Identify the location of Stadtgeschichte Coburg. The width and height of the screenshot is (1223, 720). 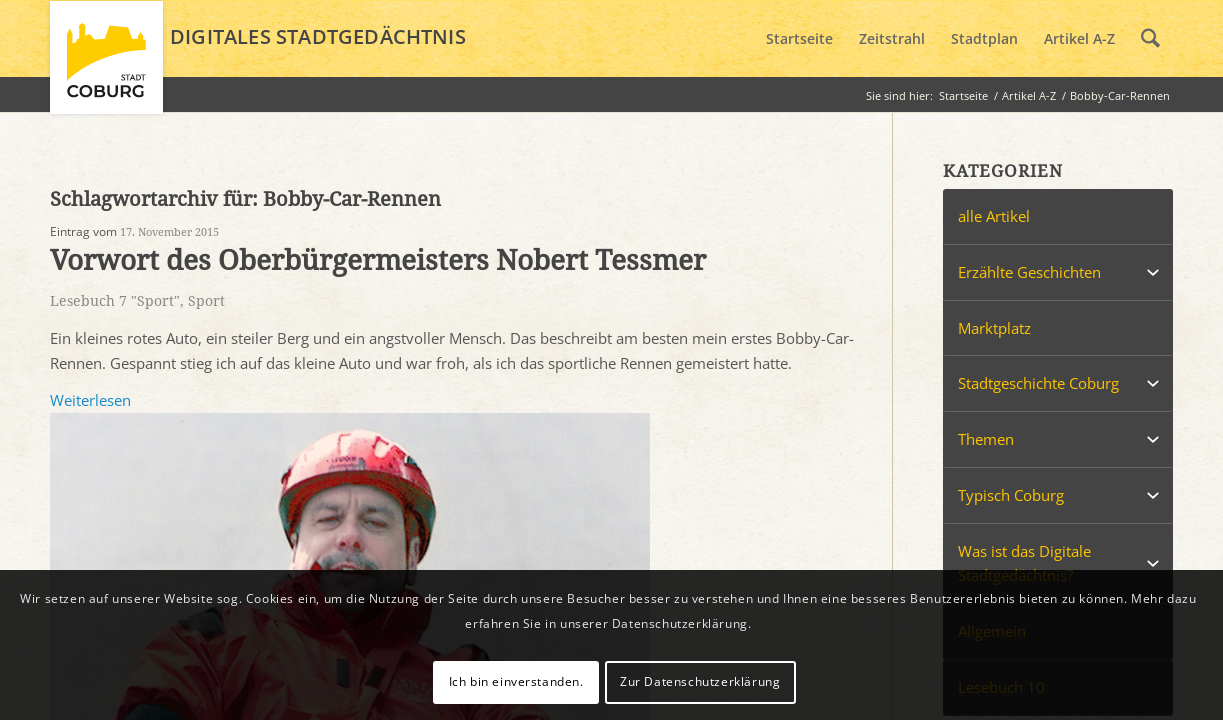
(1038, 383).